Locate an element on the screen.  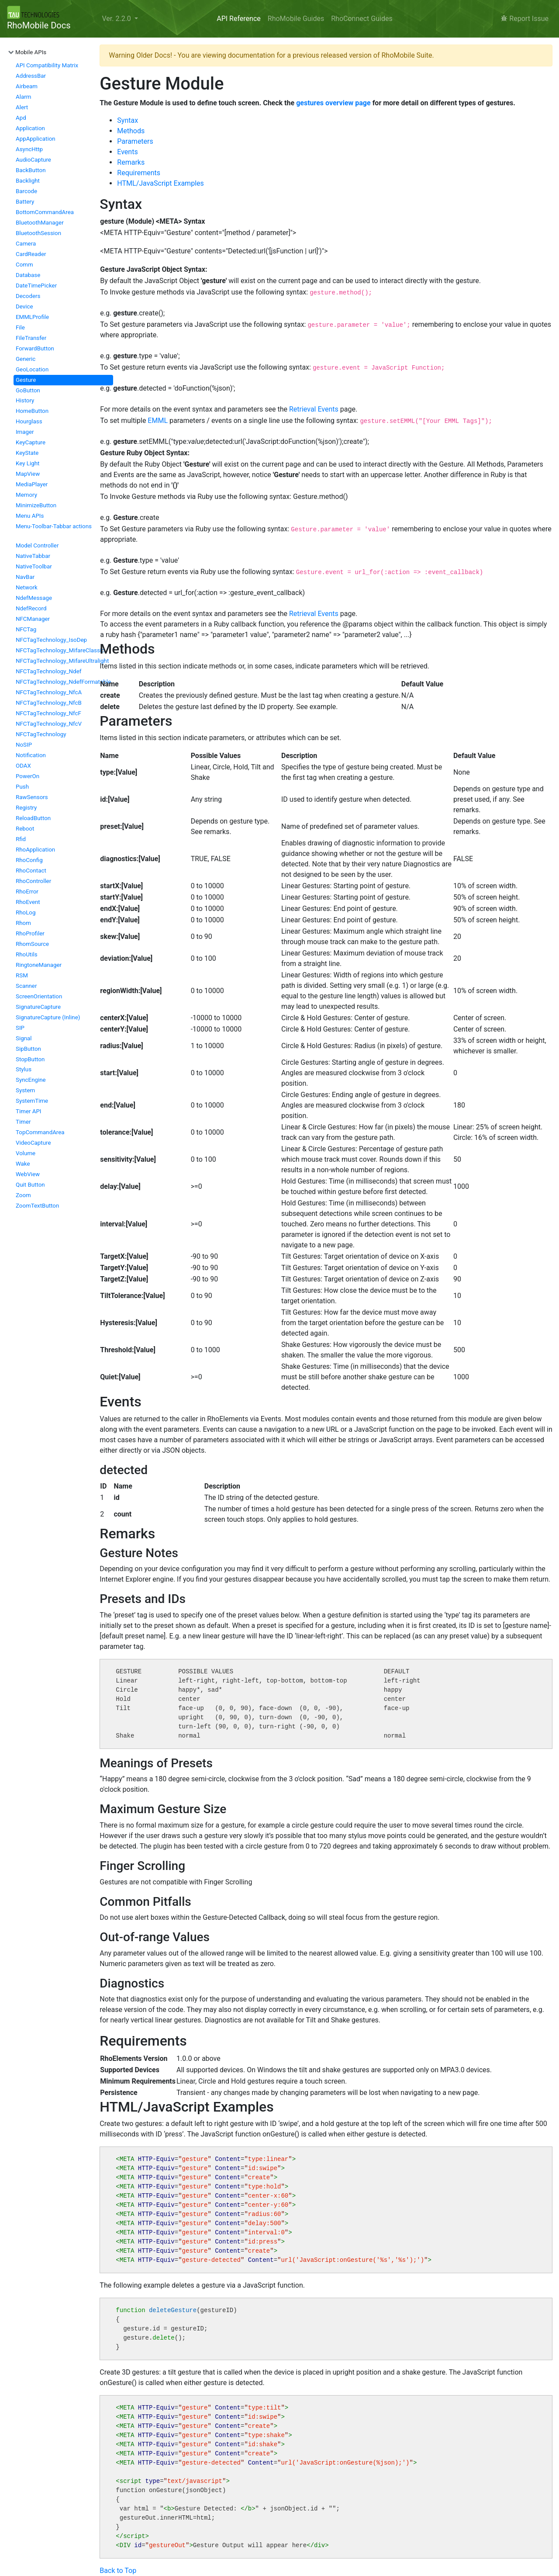
SyncEngine is located at coordinates (31, 1080).